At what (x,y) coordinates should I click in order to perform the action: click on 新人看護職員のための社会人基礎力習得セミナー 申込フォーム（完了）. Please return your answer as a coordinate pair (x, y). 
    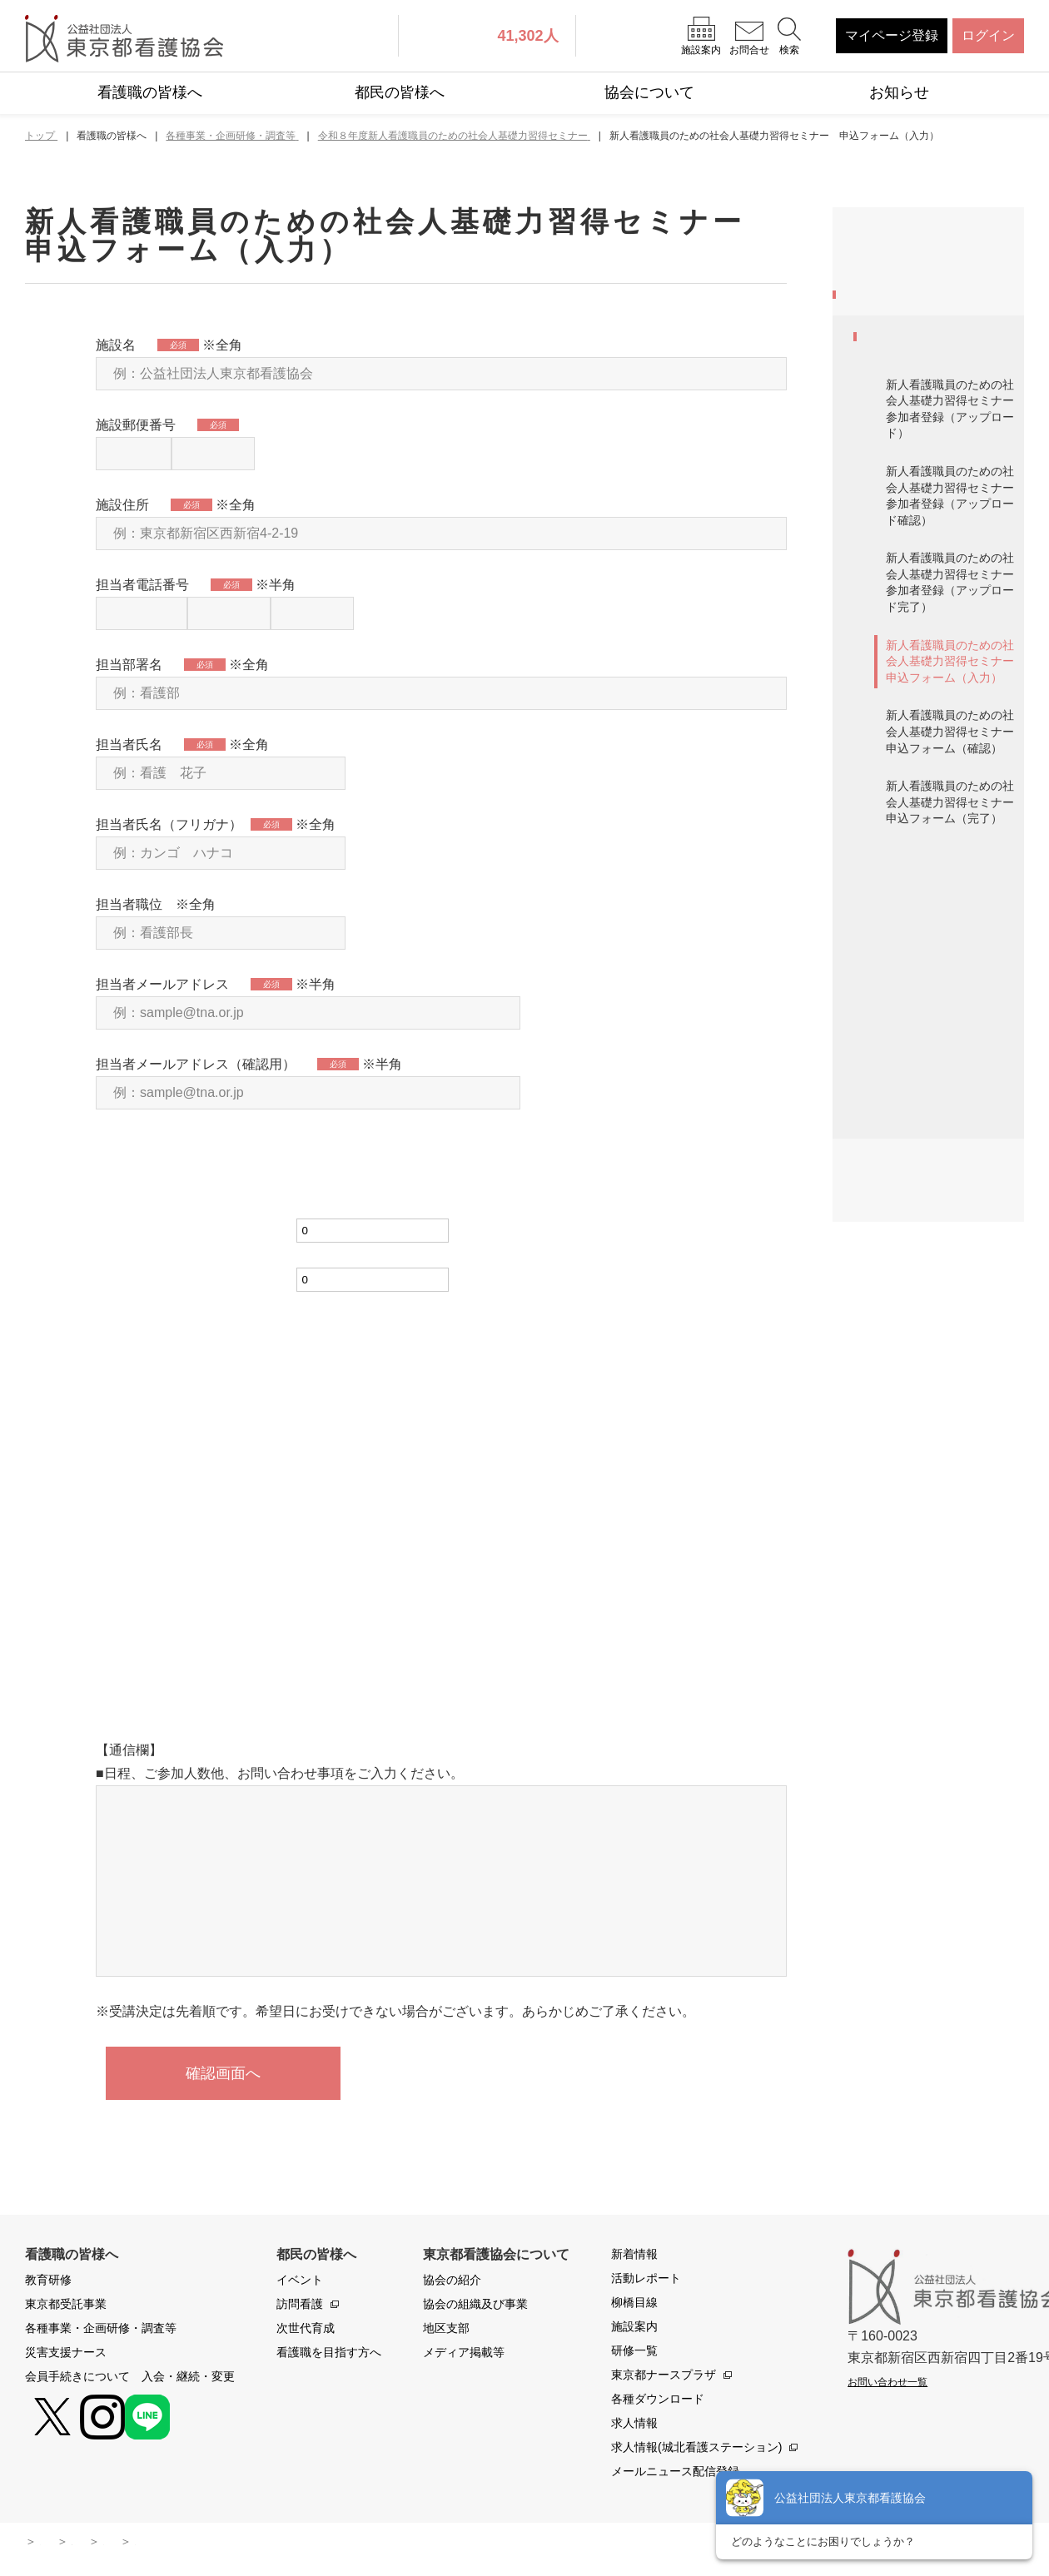
    Looking at the image, I should click on (955, 935).